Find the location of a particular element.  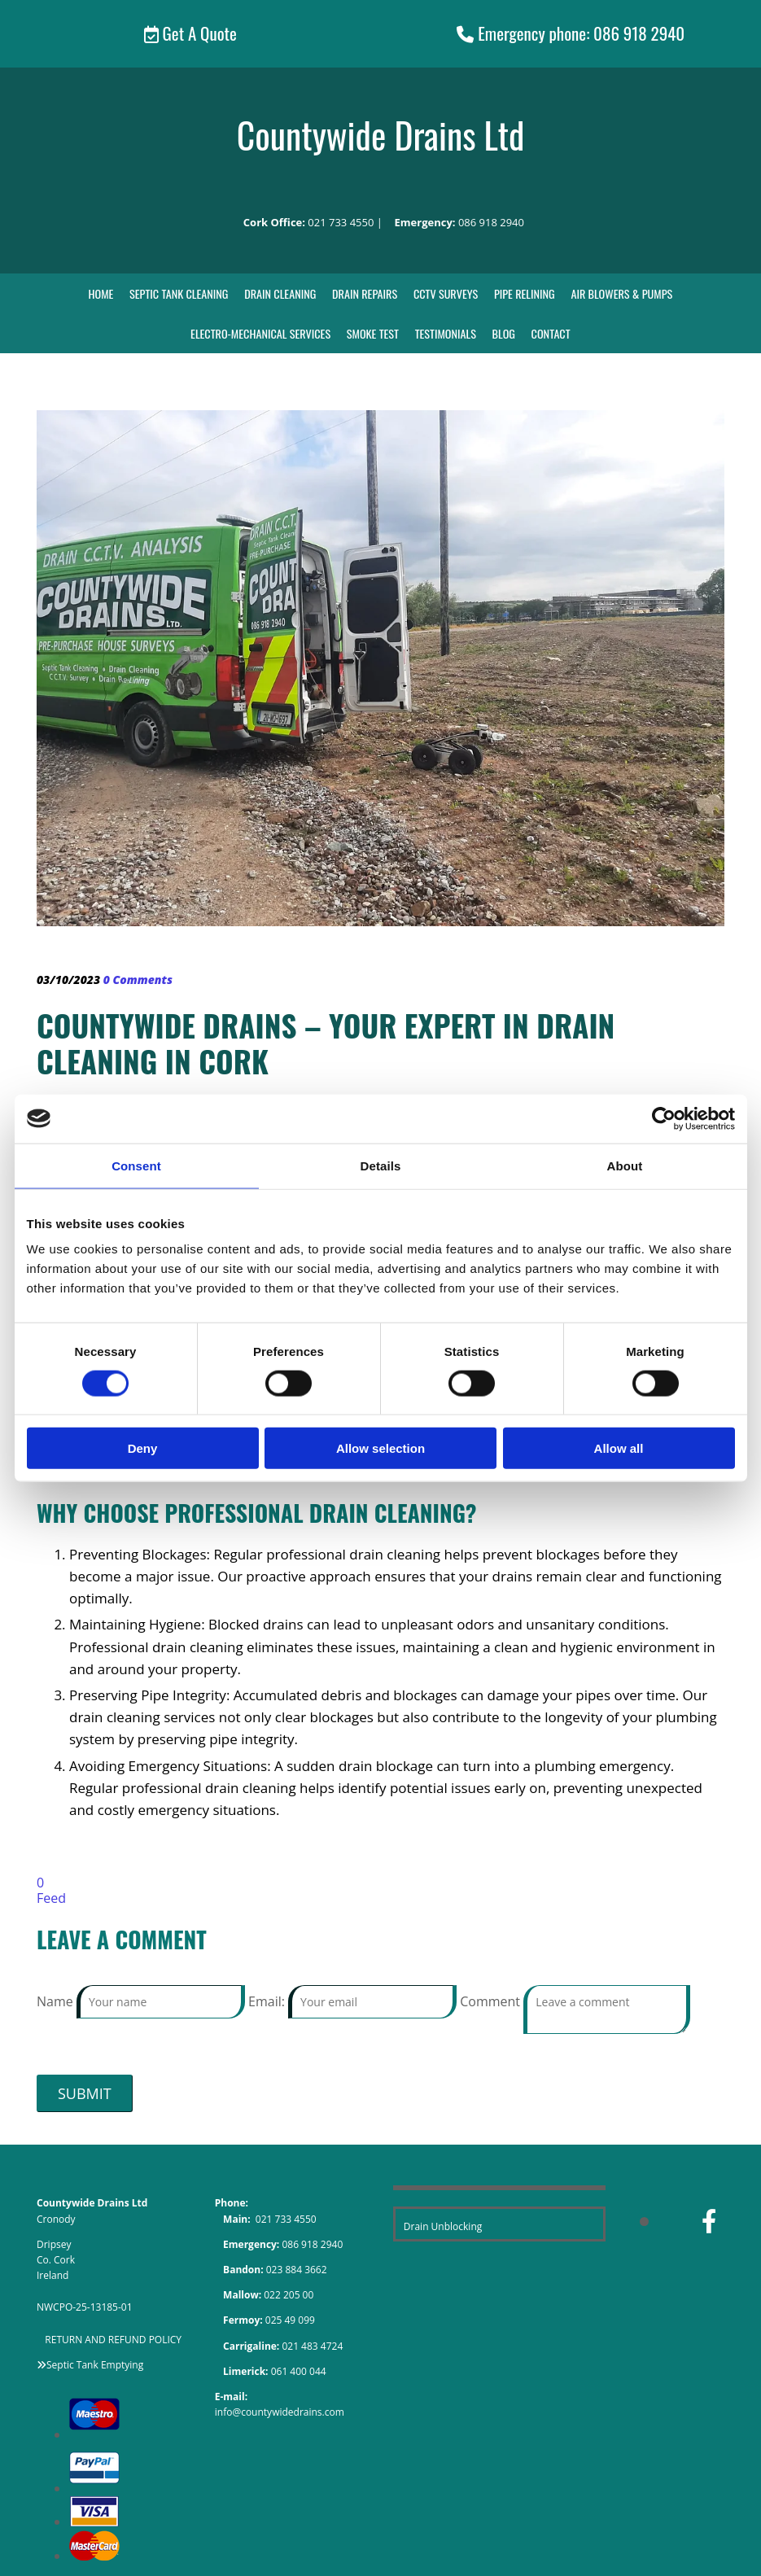

info@countywidedrains.com is located at coordinates (279, 2412).